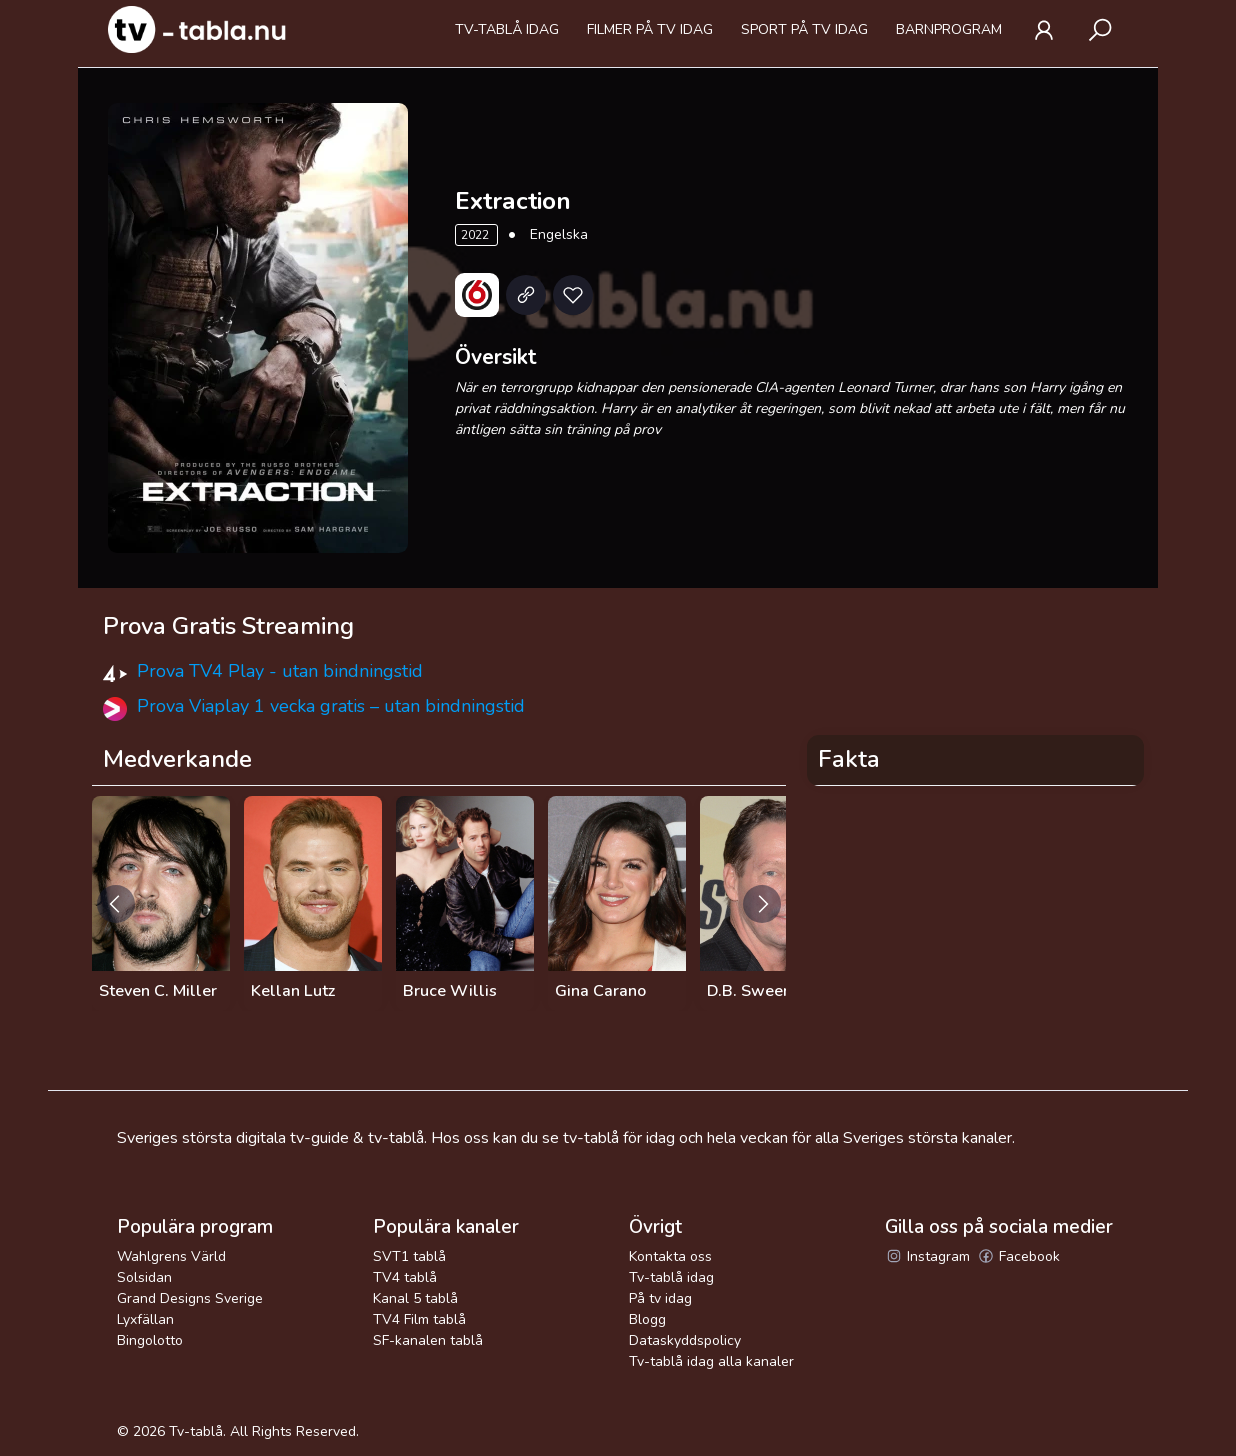 This screenshot has height=1456, width=1236. I want to click on Prova Viaplay 1 vecka gratis – utan bindningstid, so click(331, 706).